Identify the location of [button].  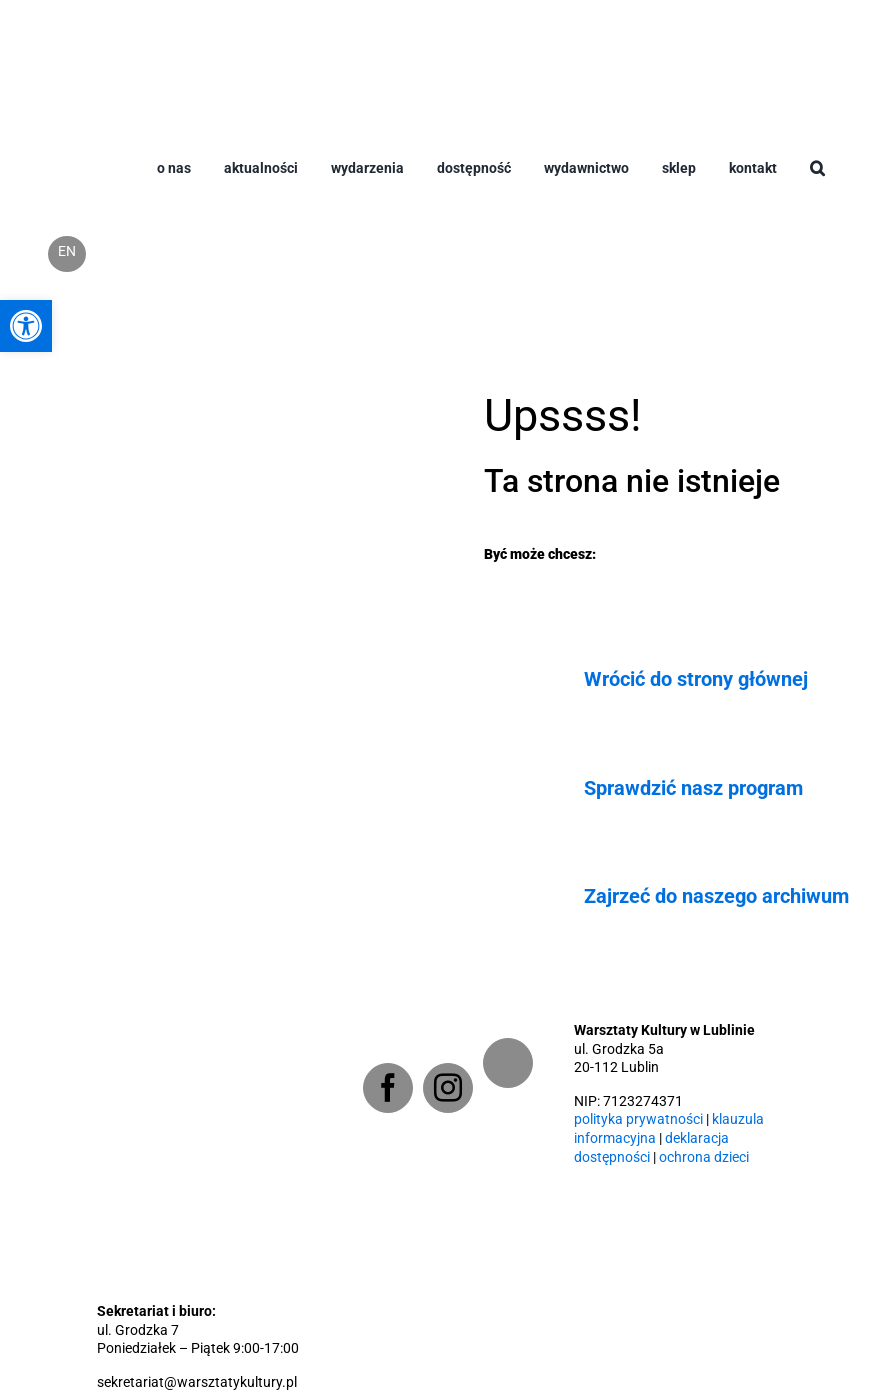
(817, 184).